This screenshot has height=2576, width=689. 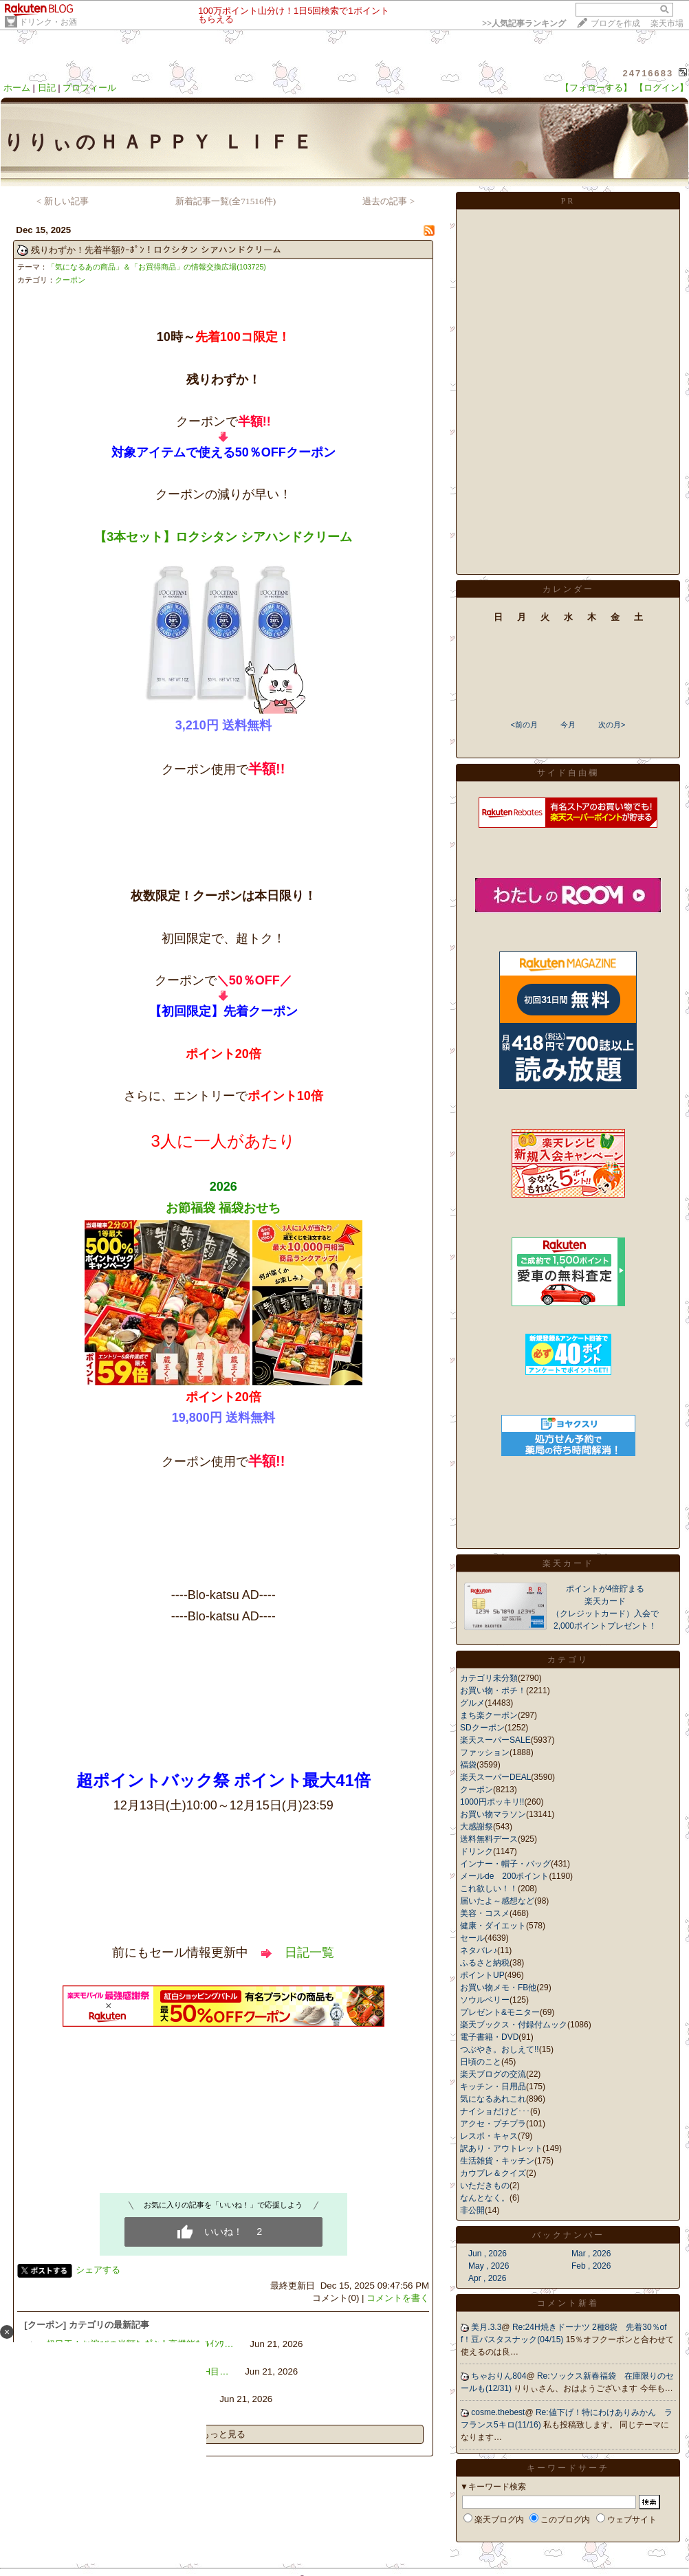 I want to click on アクセ・プチプラ, so click(x=493, y=2123).